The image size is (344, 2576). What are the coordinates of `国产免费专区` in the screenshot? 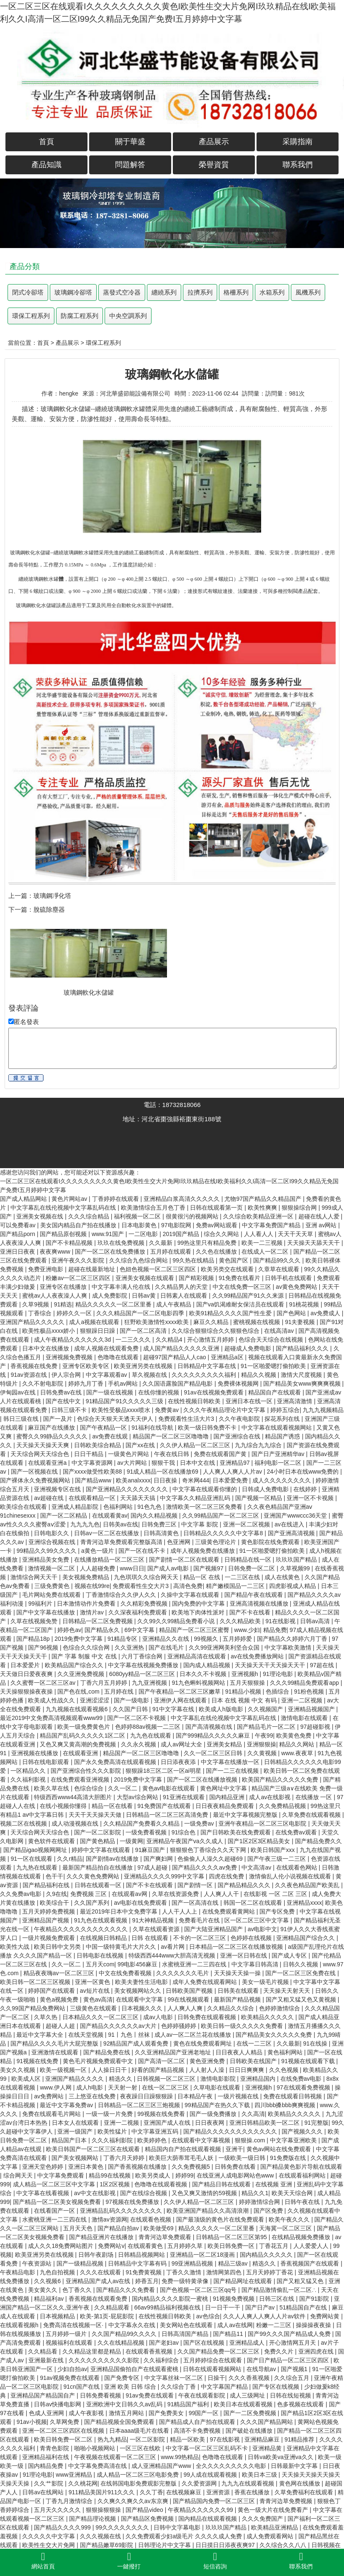 It's located at (122, 2377).